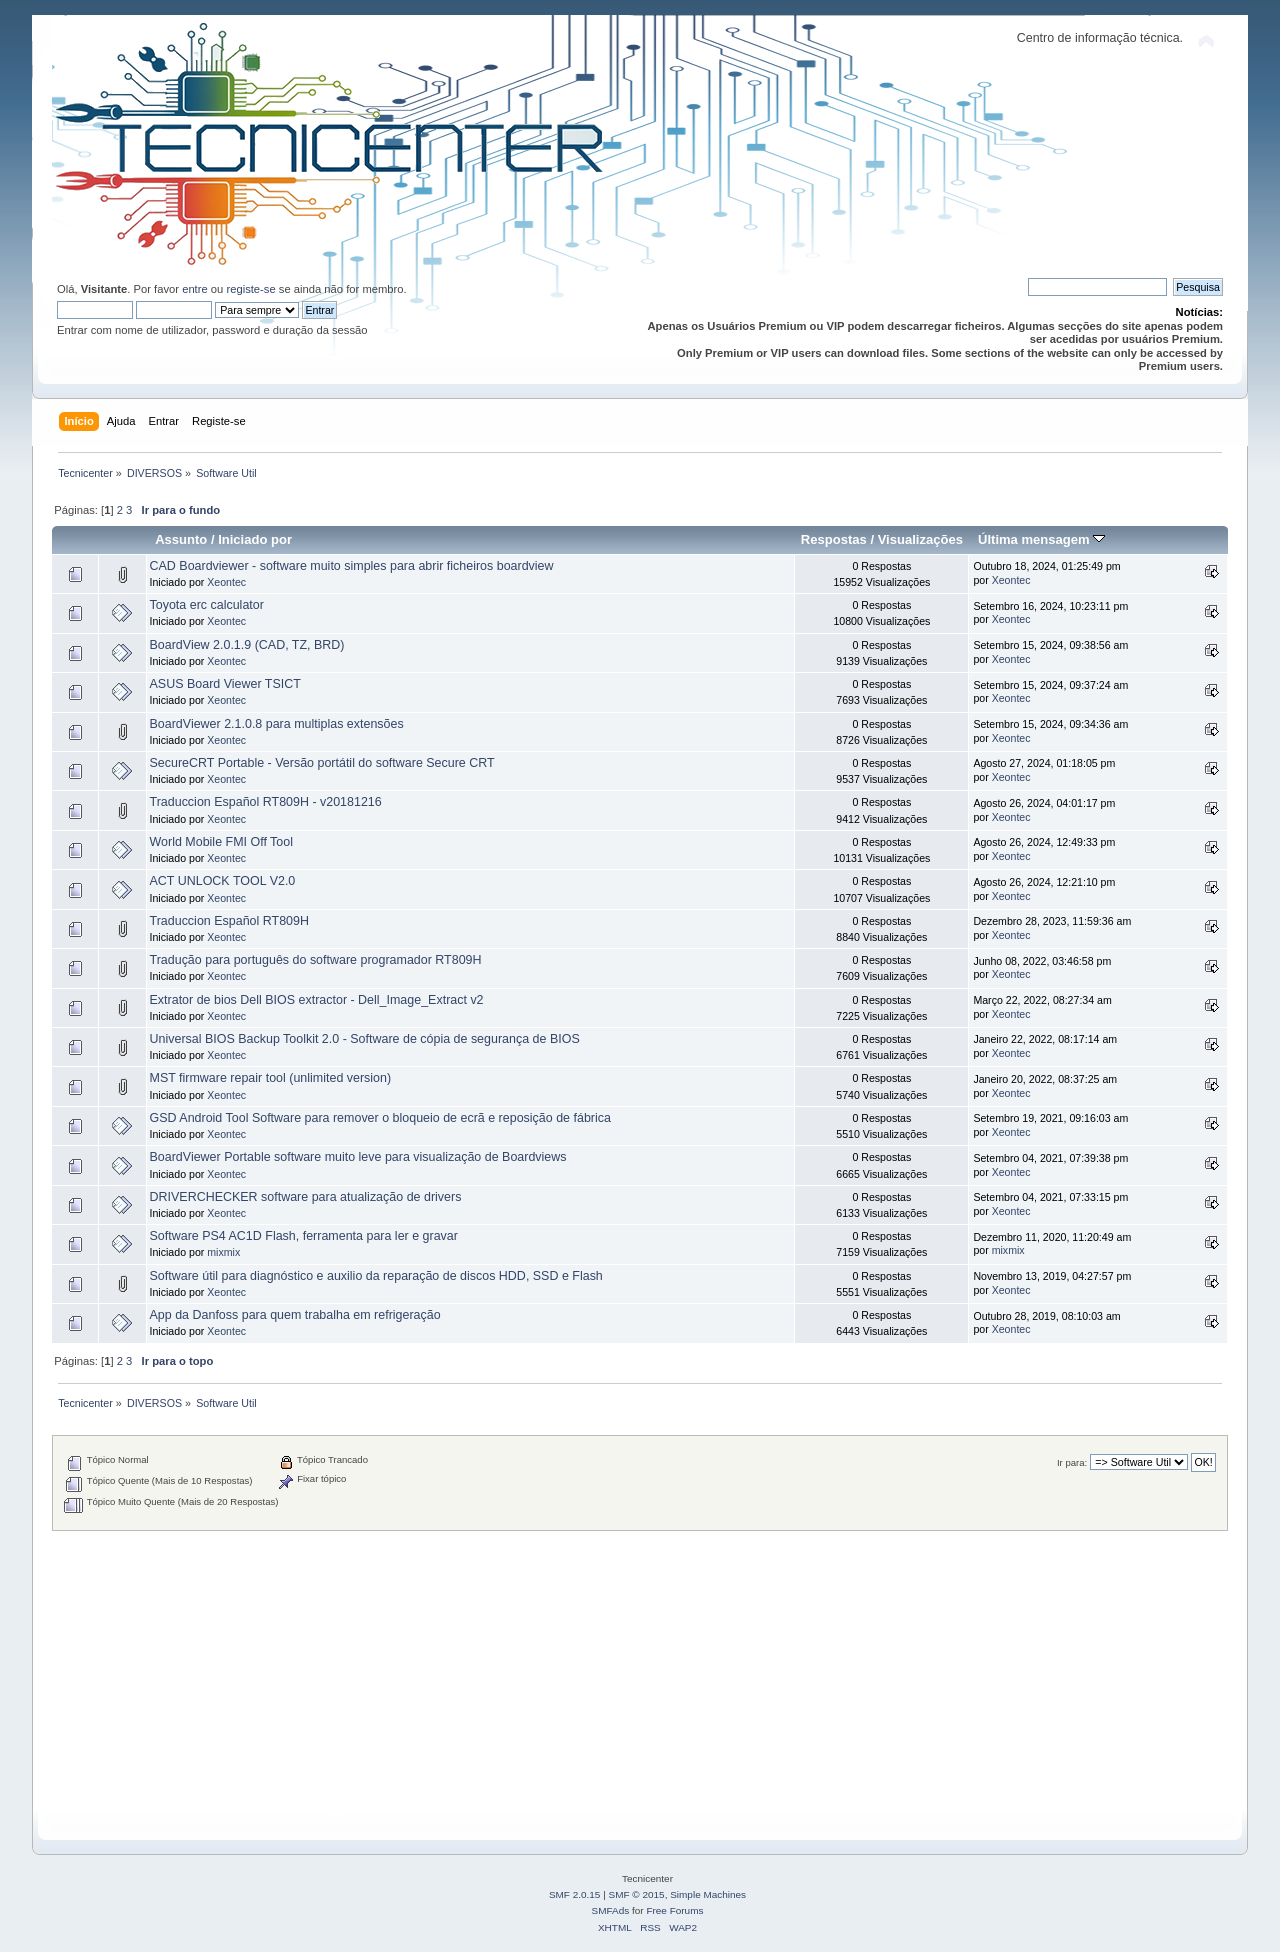  Describe the element at coordinates (637, 1894) in the screenshot. I see `SMF © 2015` at that location.